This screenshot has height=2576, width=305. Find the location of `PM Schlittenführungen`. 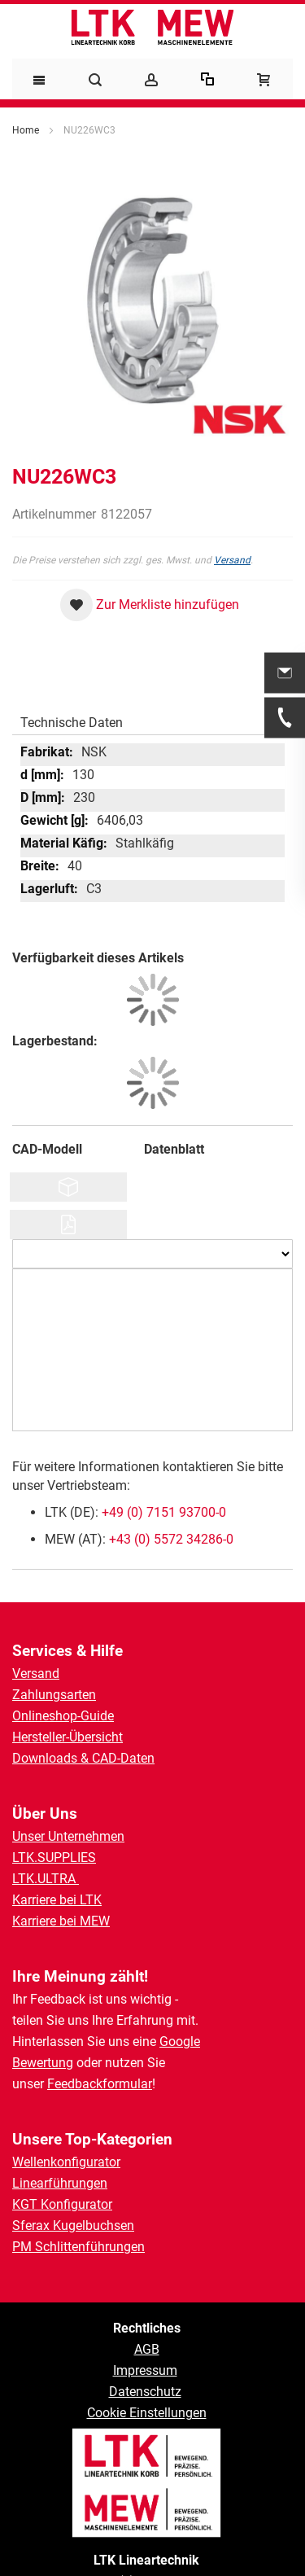

PM Schlittenführungen is located at coordinates (78, 2246).